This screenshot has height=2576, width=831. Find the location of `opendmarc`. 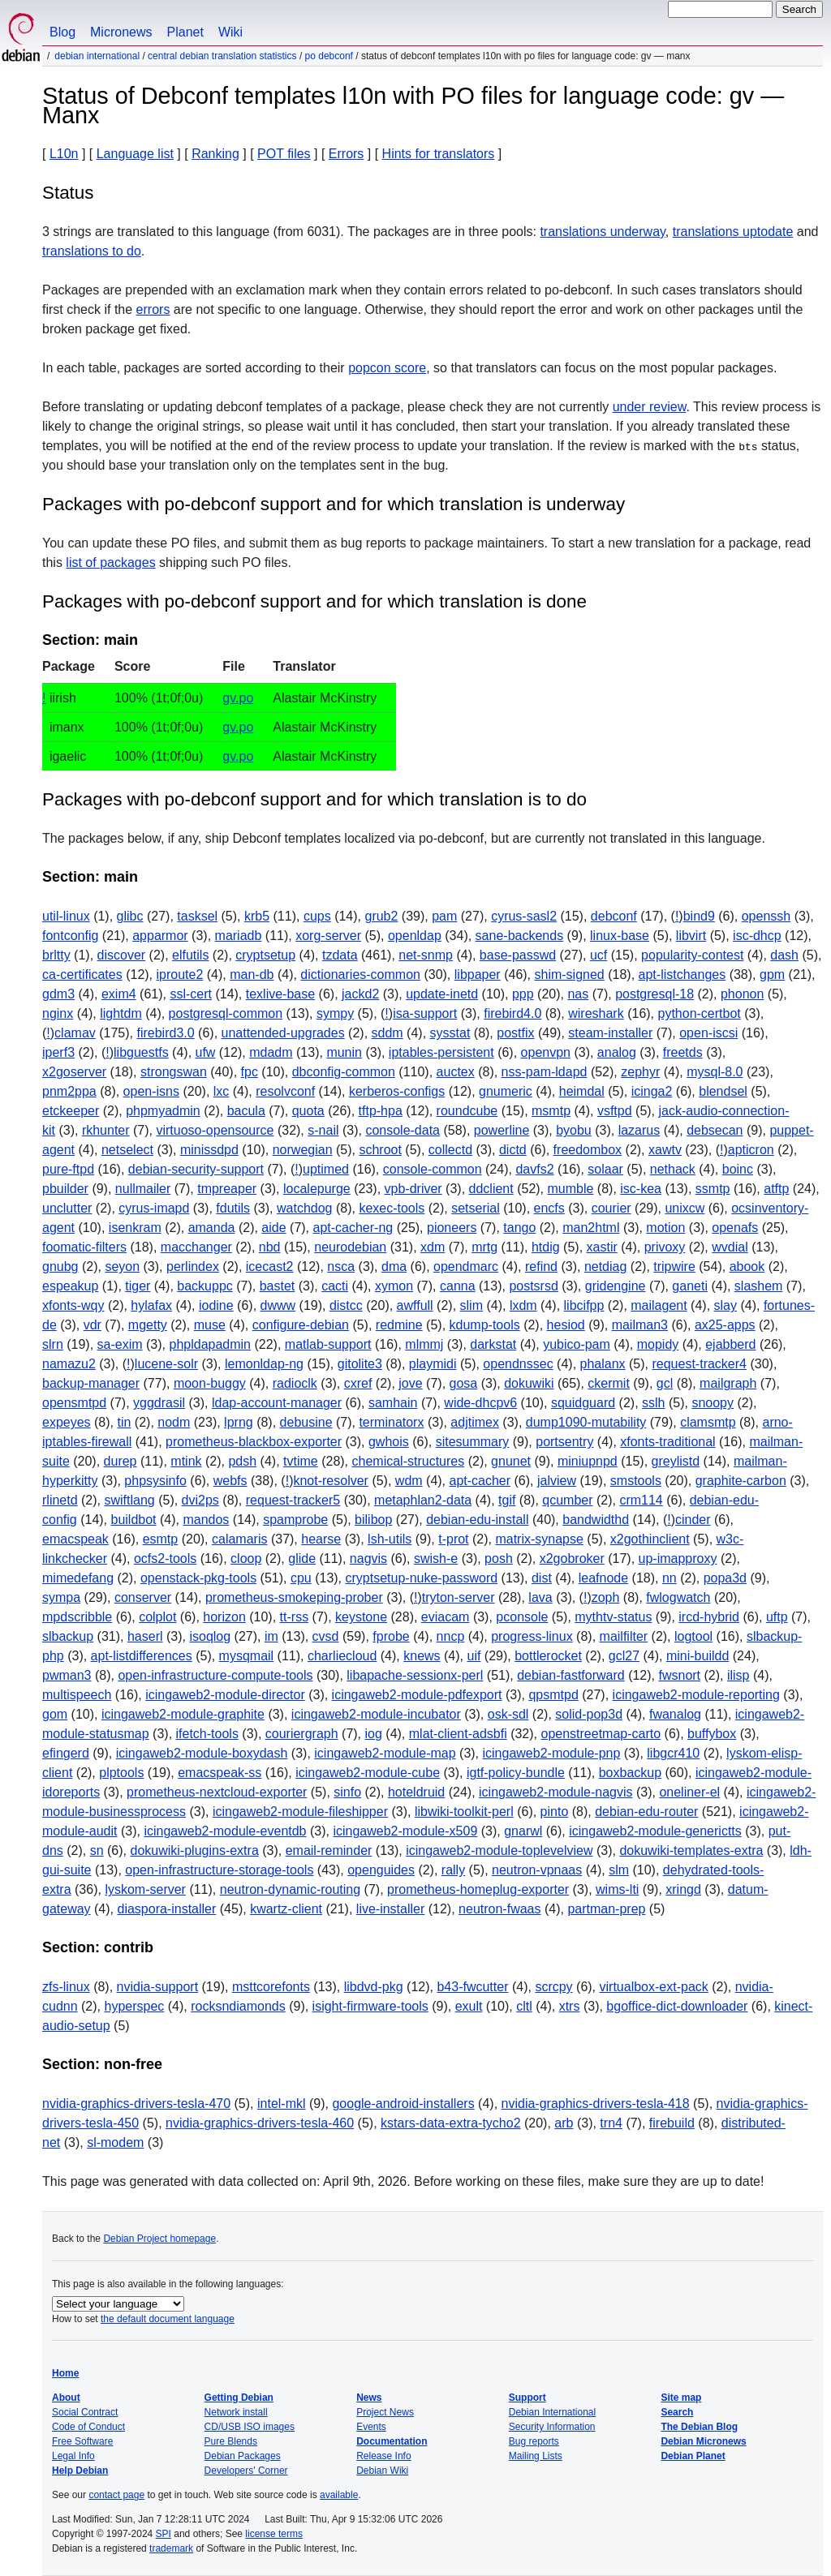

opendmarc is located at coordinates (465, 1266).